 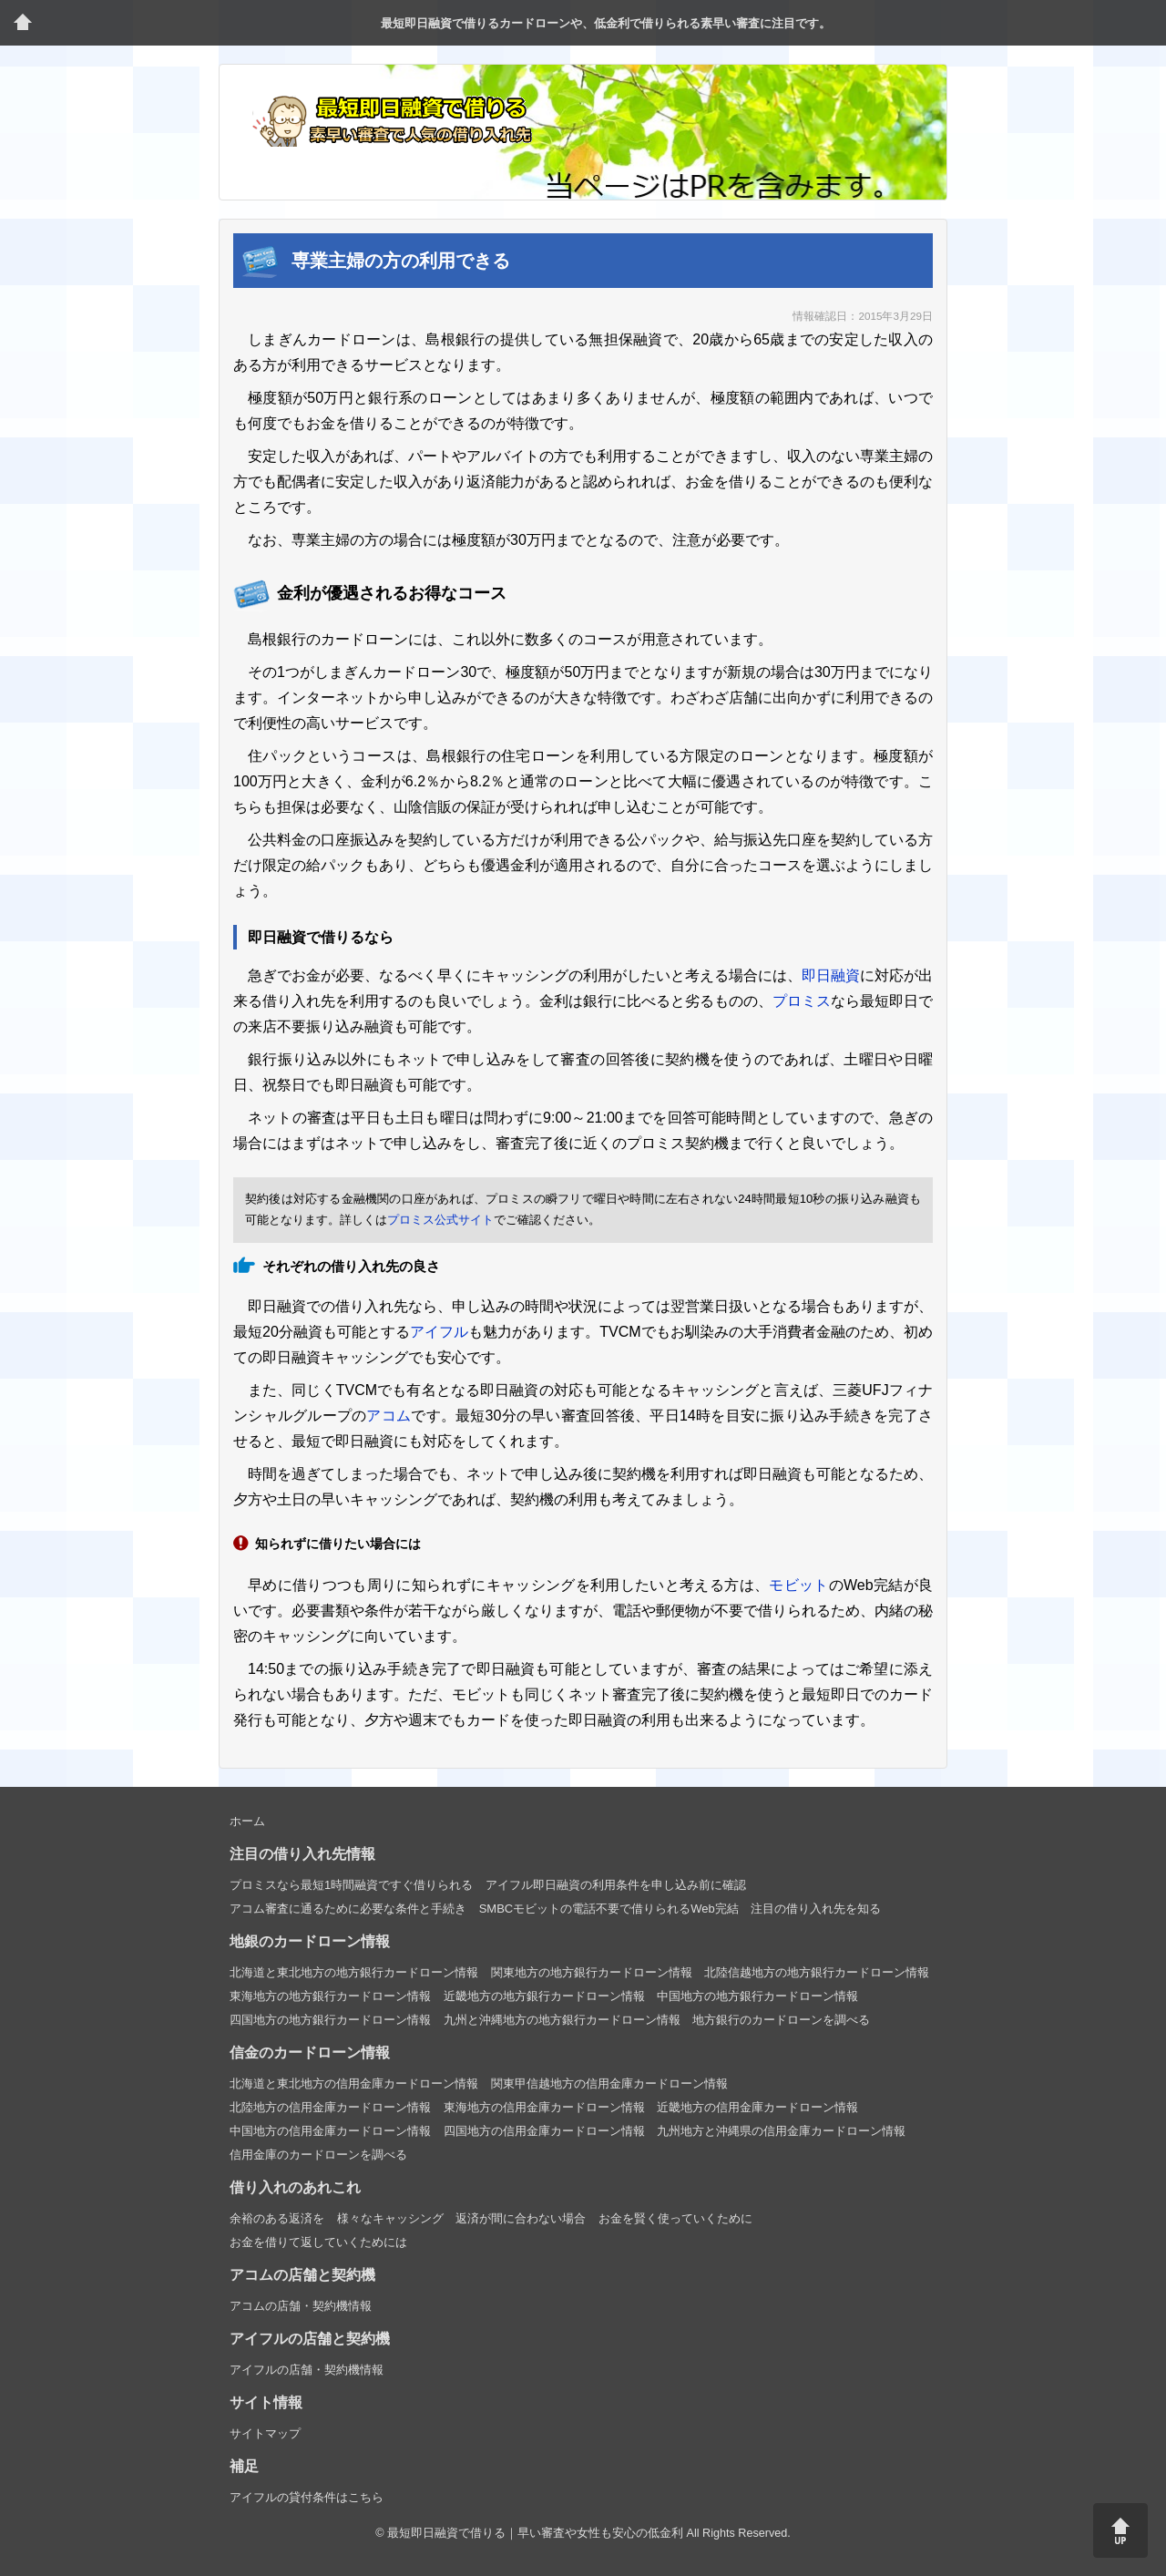 I want to click on アコム審査に通るために必要な条件と手続き, so click(x=348, y=1908).